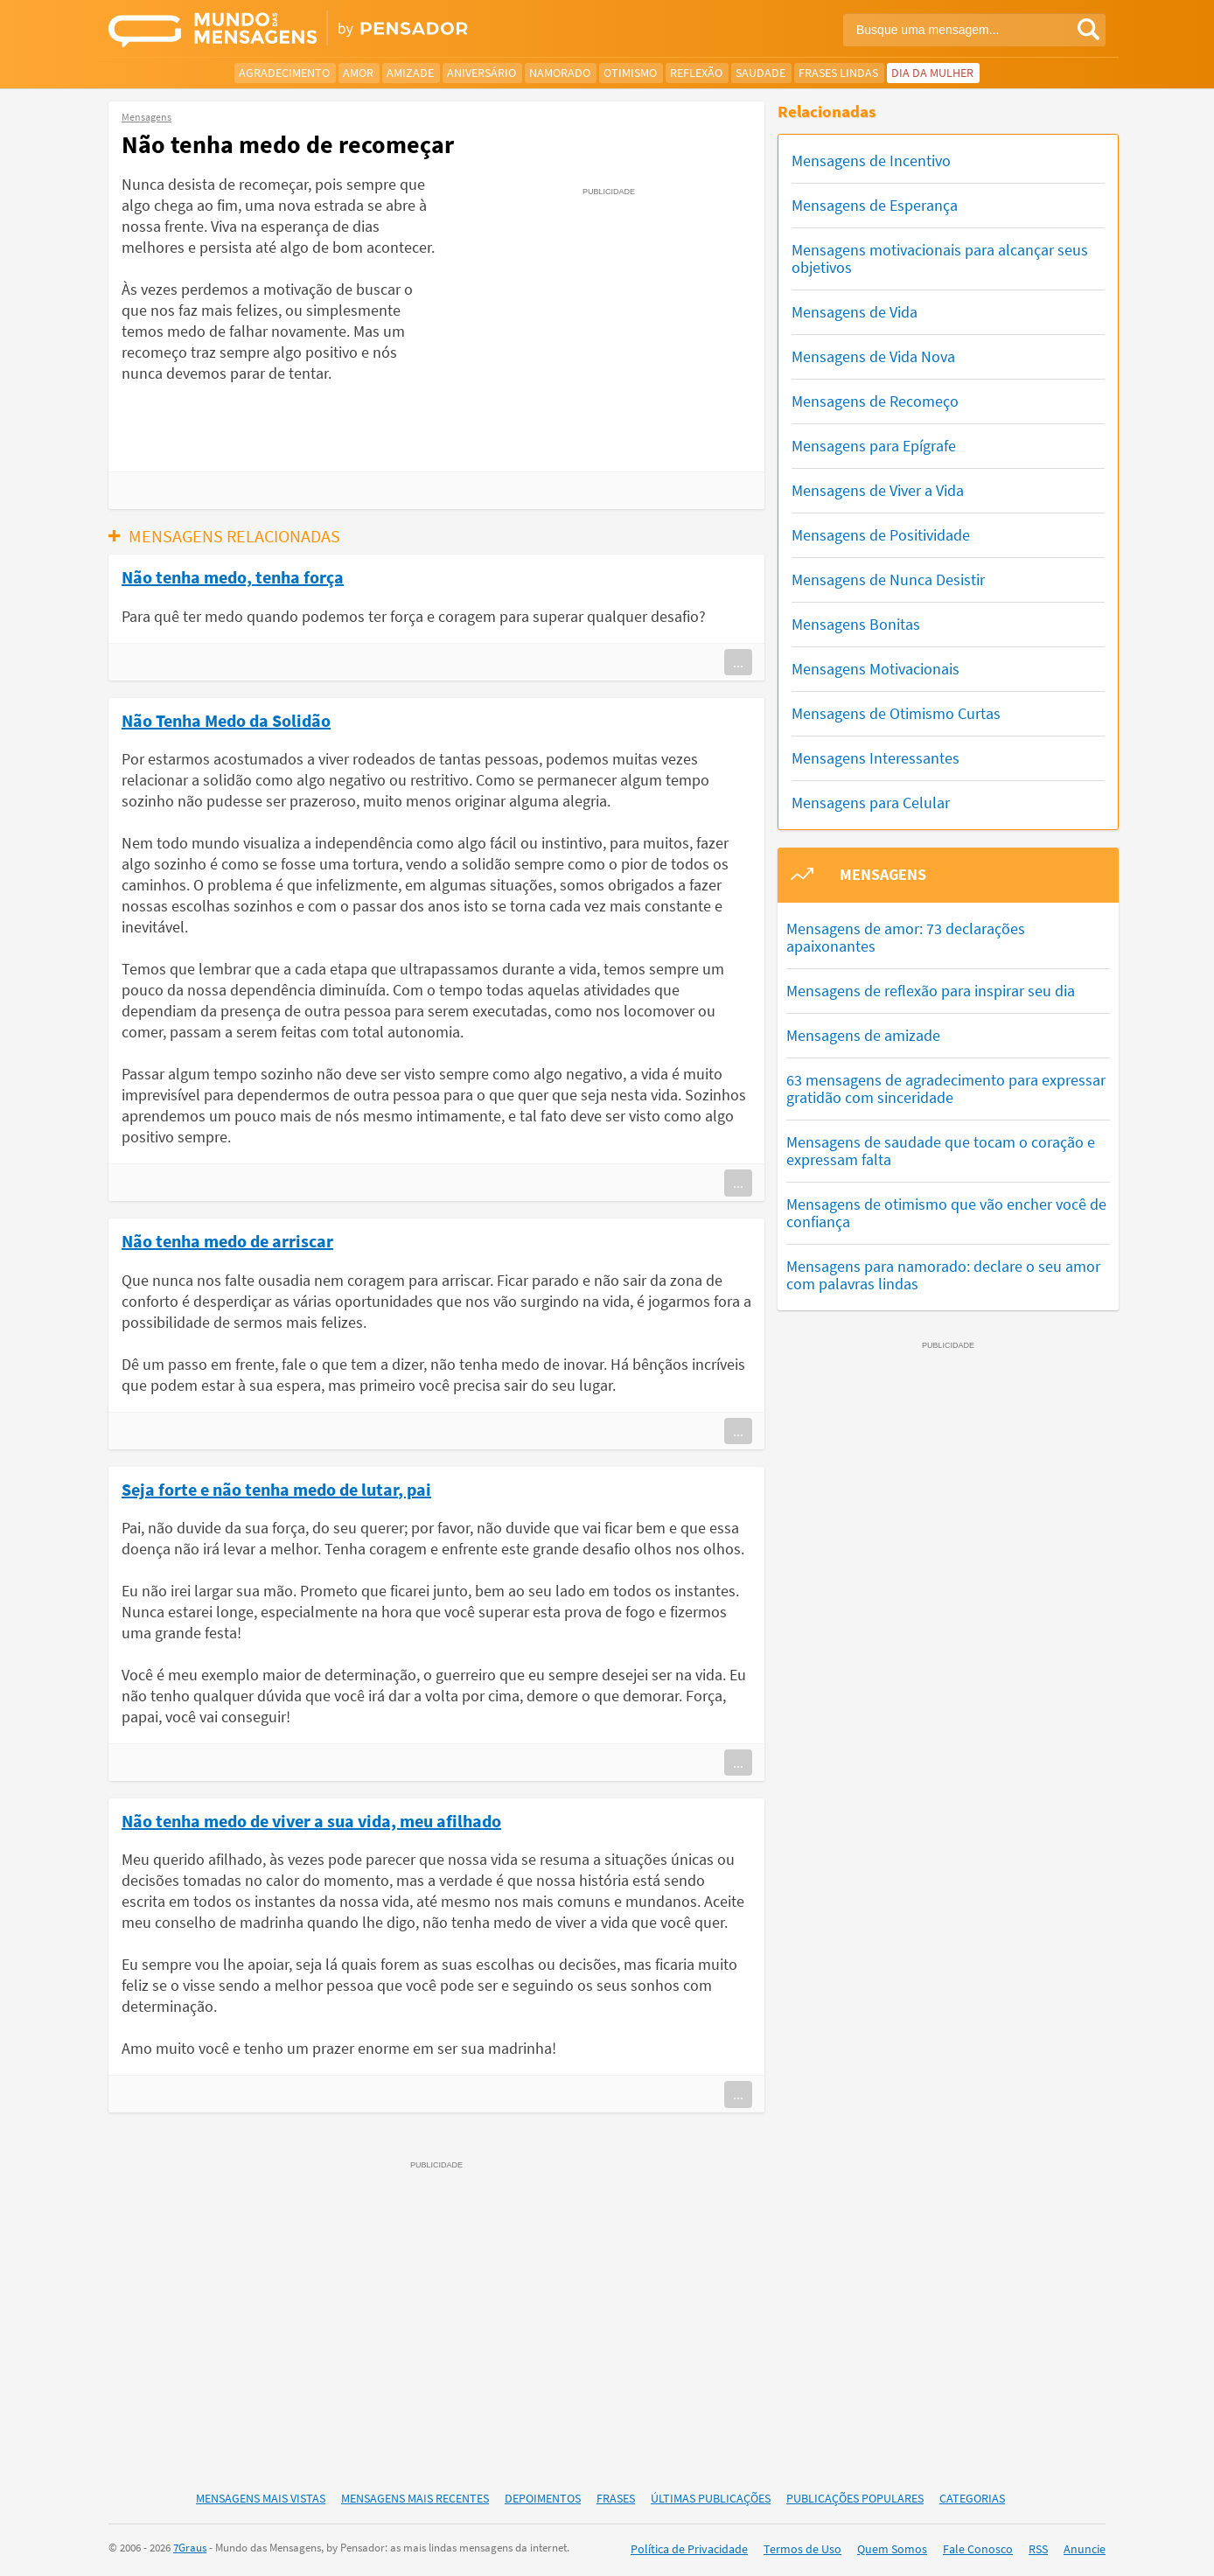  Describe the element at coordinates (892, 2549) in the screenshot. I see `Quem Somos` at that location.